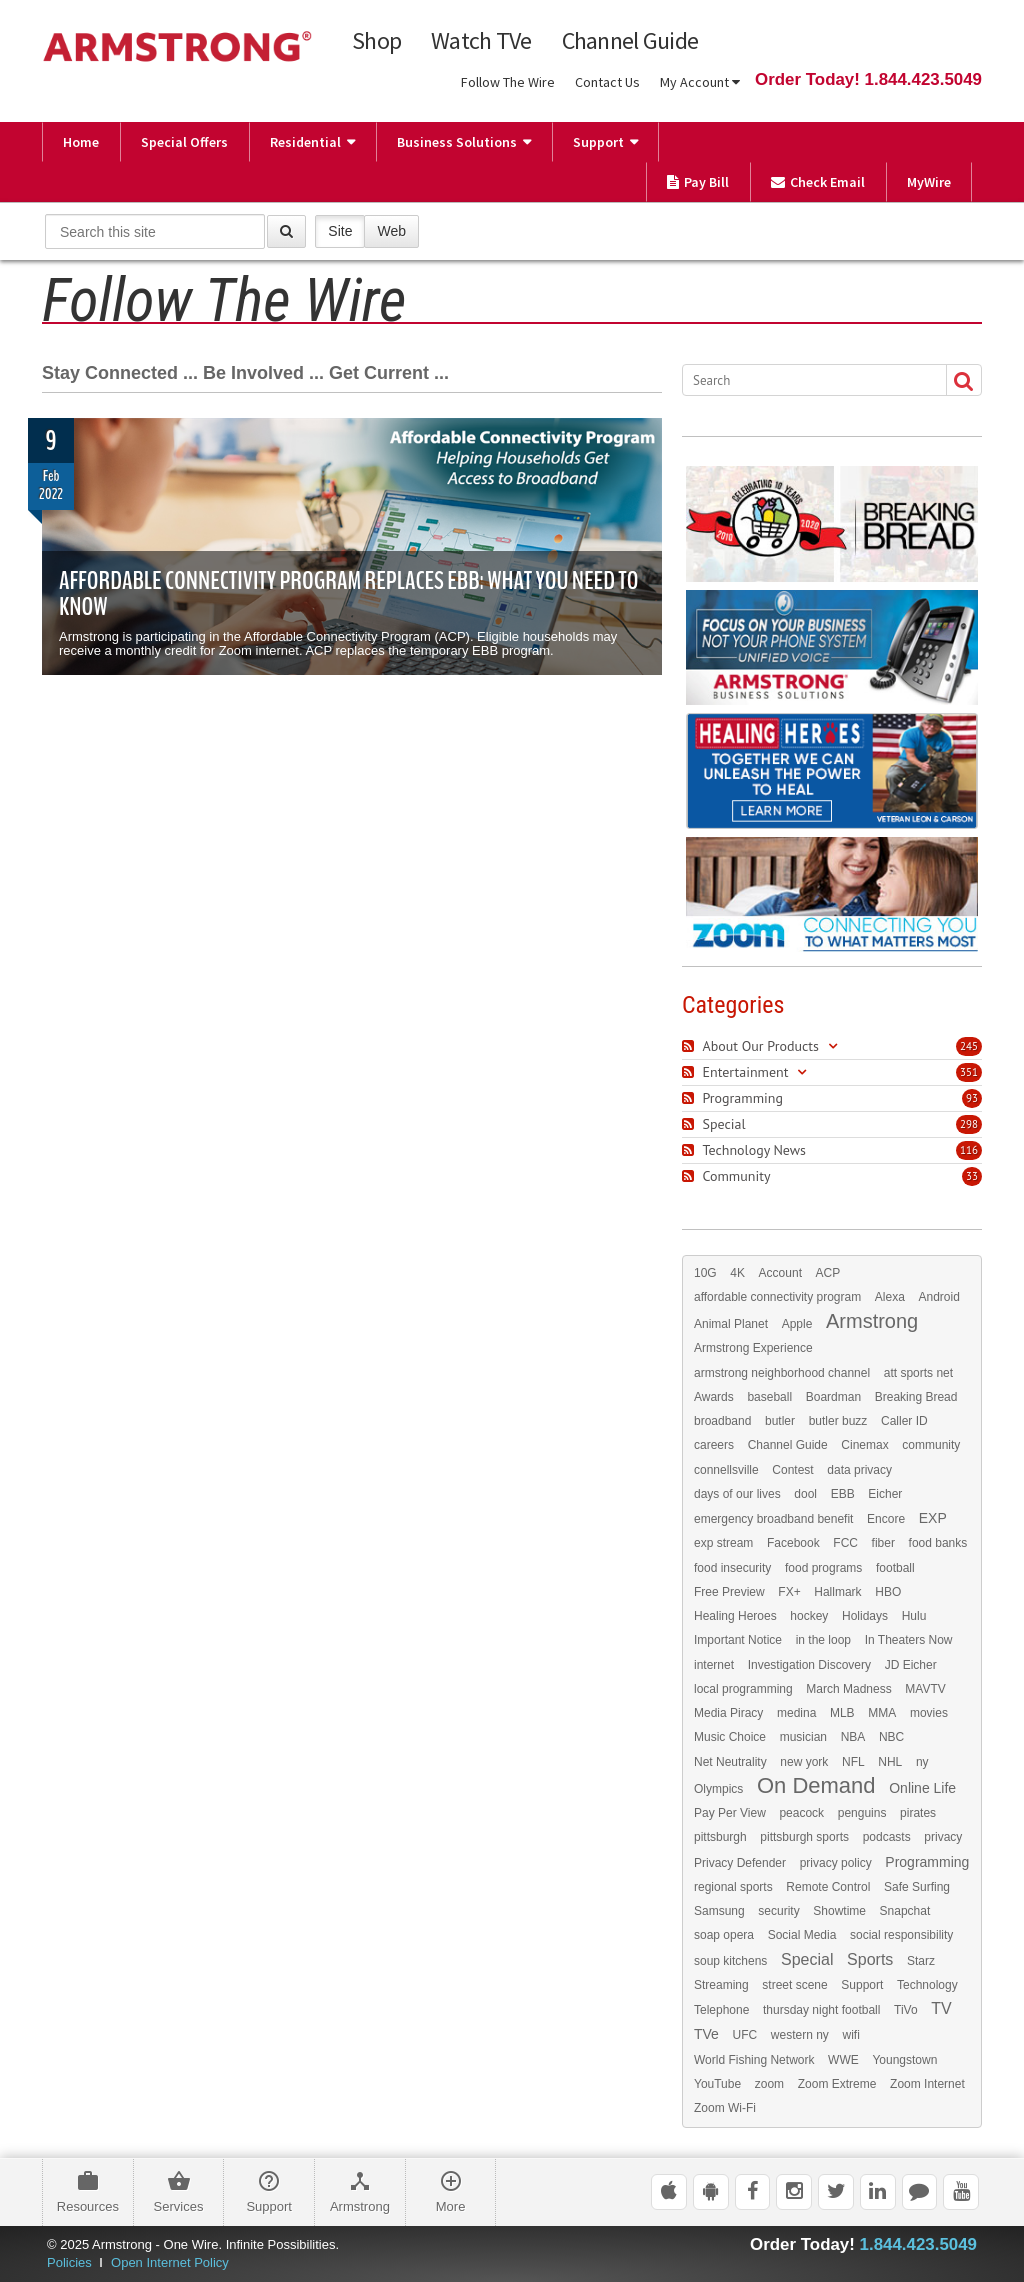  I want to click on Olympics, so click(718, 1789).